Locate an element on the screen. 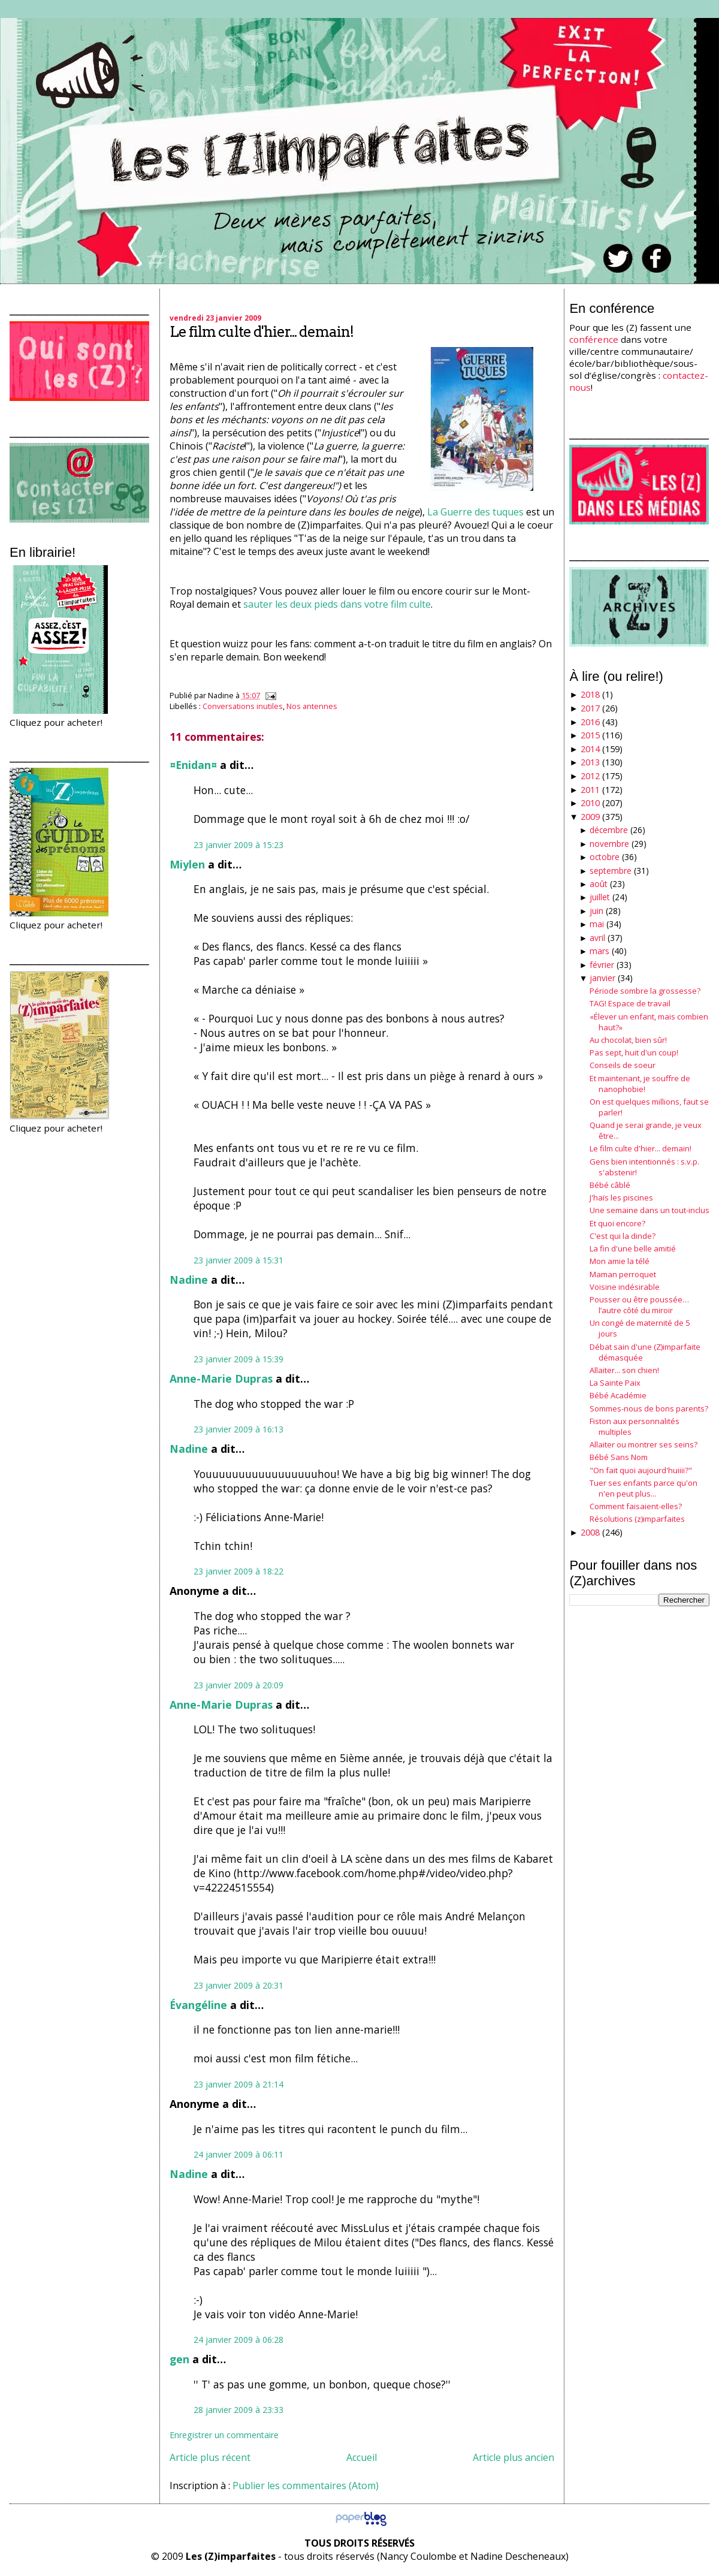 The width and height of the screenshot is (719, 2576). Miylen is located at coordinates (187, 864).